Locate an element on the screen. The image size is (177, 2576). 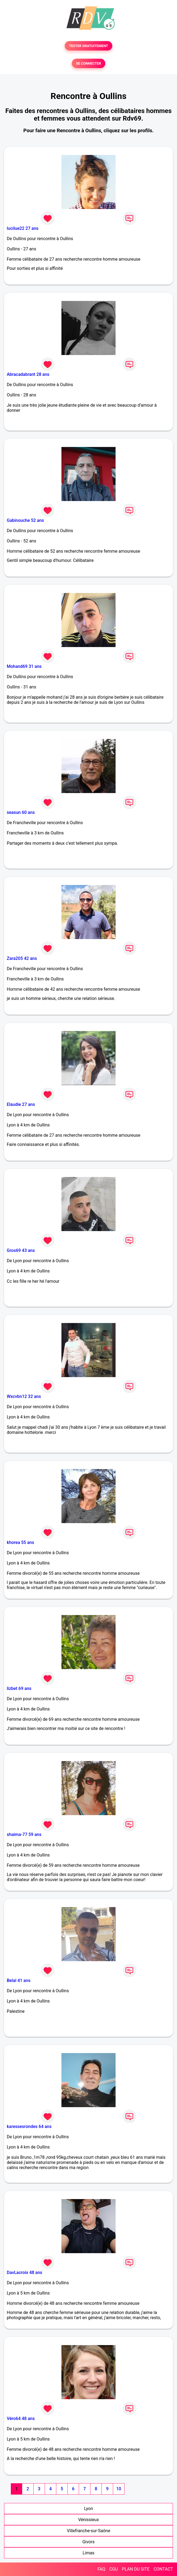
karessesrondes 64 ans is located at coordinates (29, 2126).